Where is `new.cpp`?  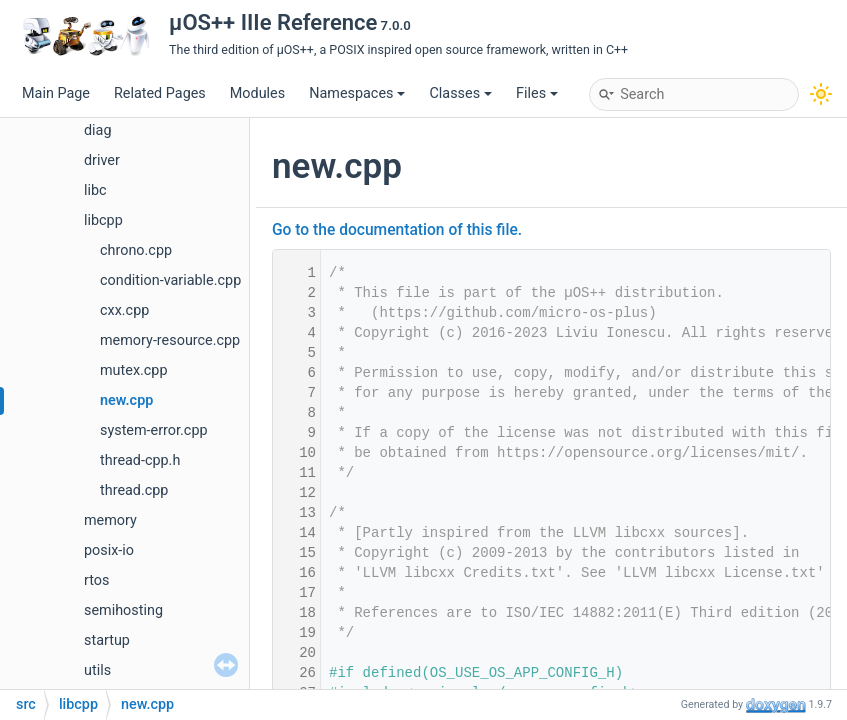
new.cpp is located at coordinates (126, 400).